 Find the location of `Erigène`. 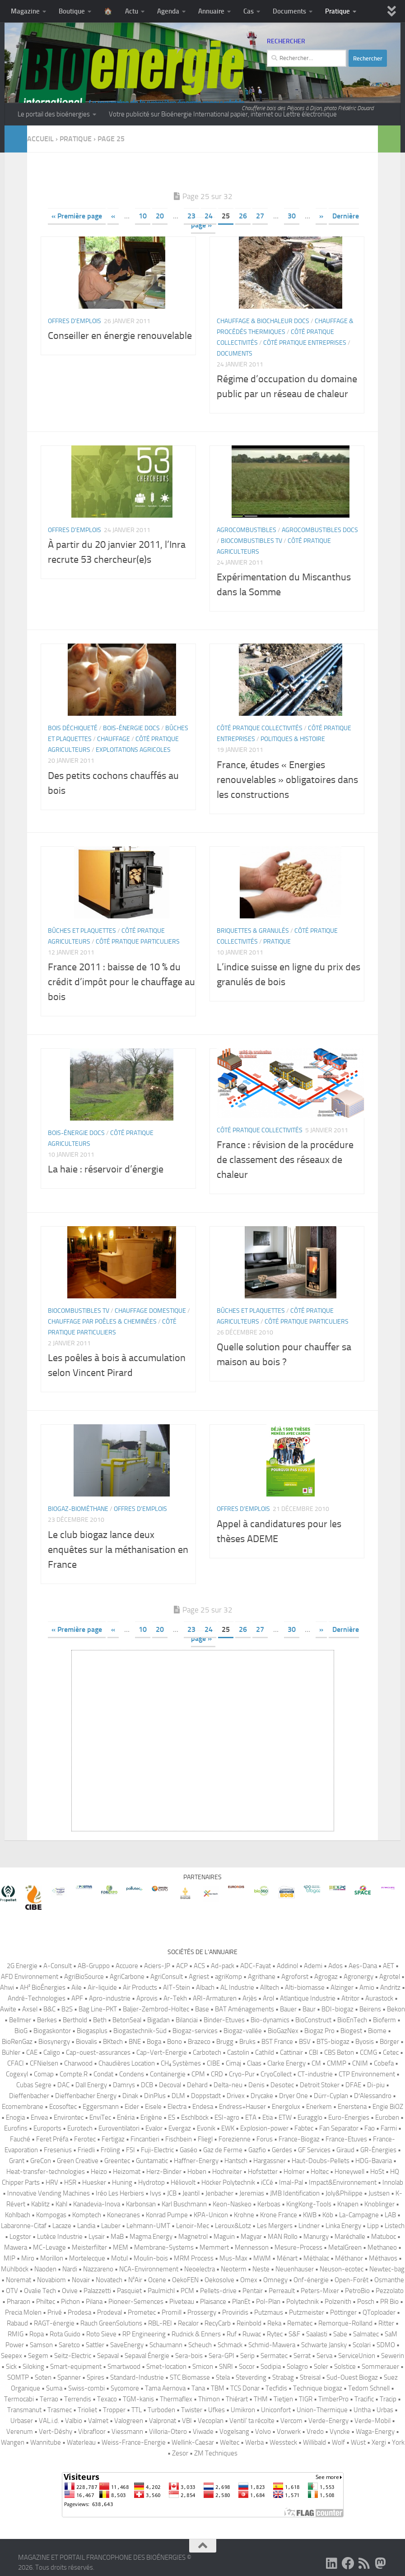

Erigène is located at coordinates (151, 2117).